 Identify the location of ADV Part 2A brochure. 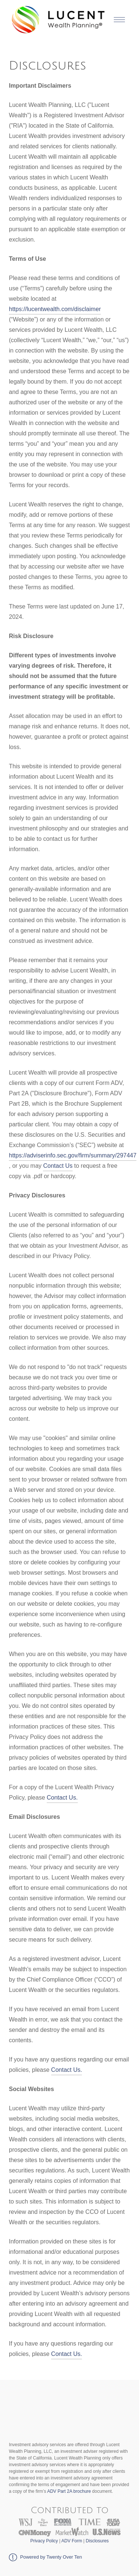
(69, 2491).